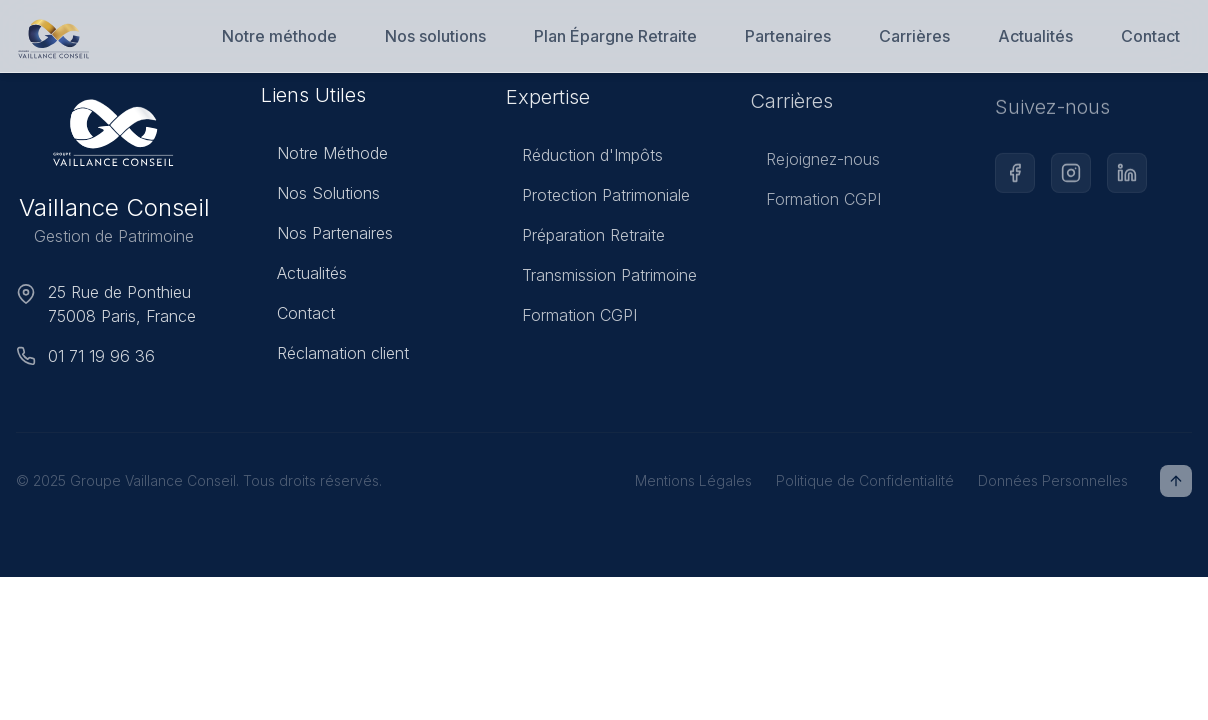 Image resolution: width=1208 pixels, height=720 pixels. I want to click on Actualités, so click(1035, 36).